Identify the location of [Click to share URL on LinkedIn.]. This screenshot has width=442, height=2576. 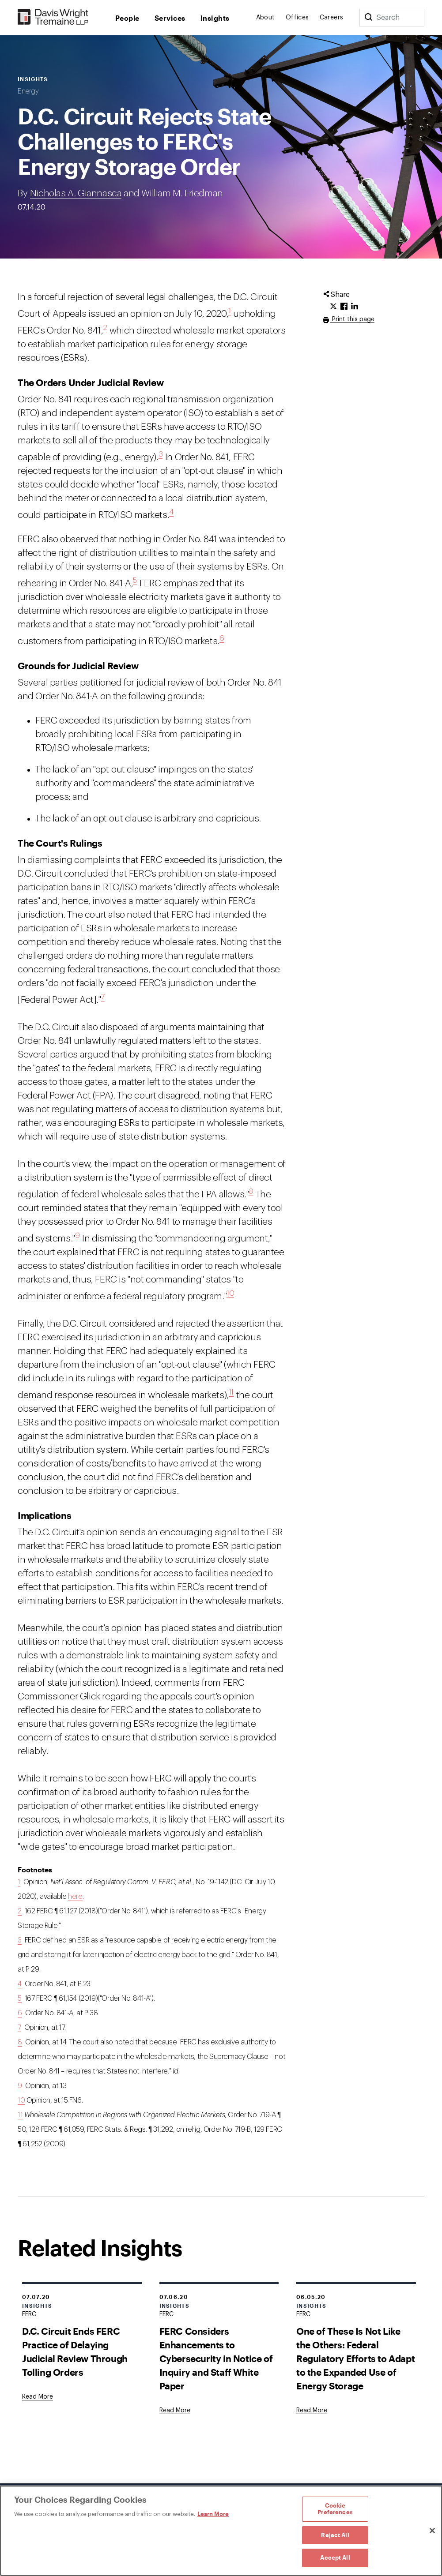
(354, 307).